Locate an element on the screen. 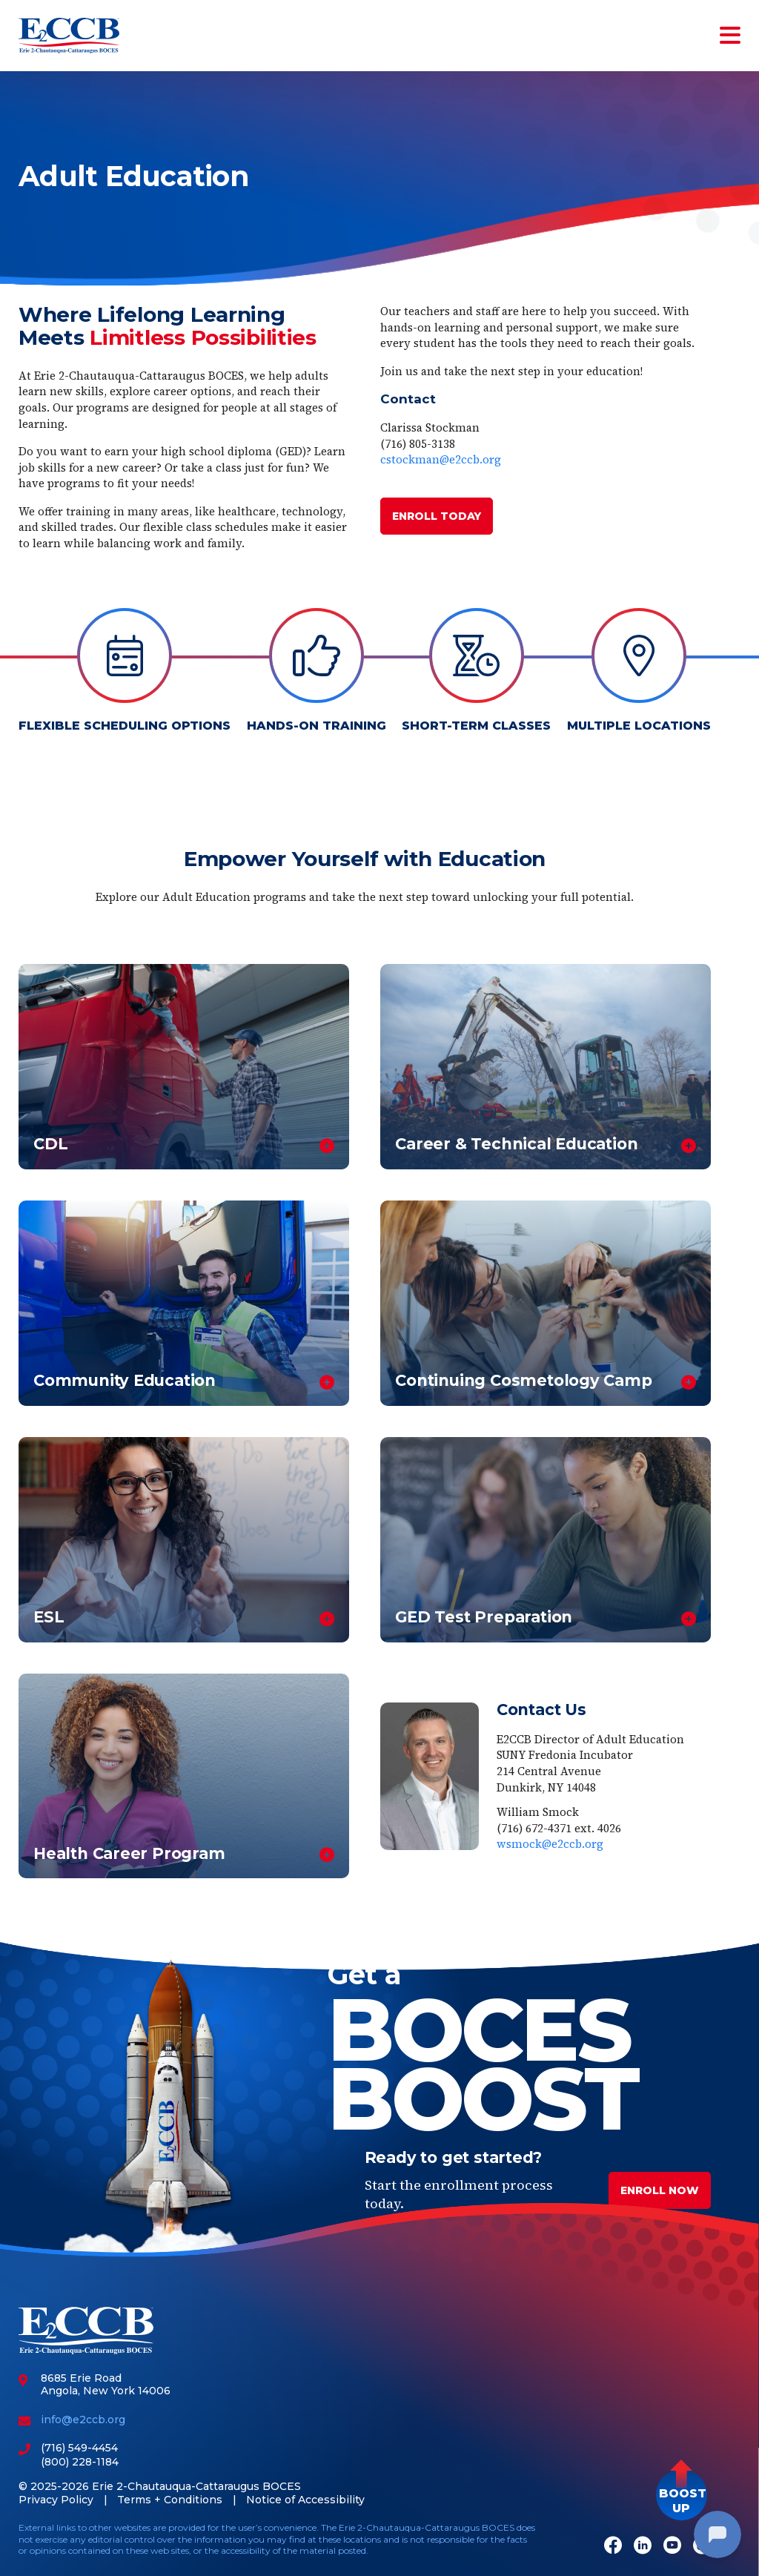  [Youtube] is located at coordinates (672, 2546).